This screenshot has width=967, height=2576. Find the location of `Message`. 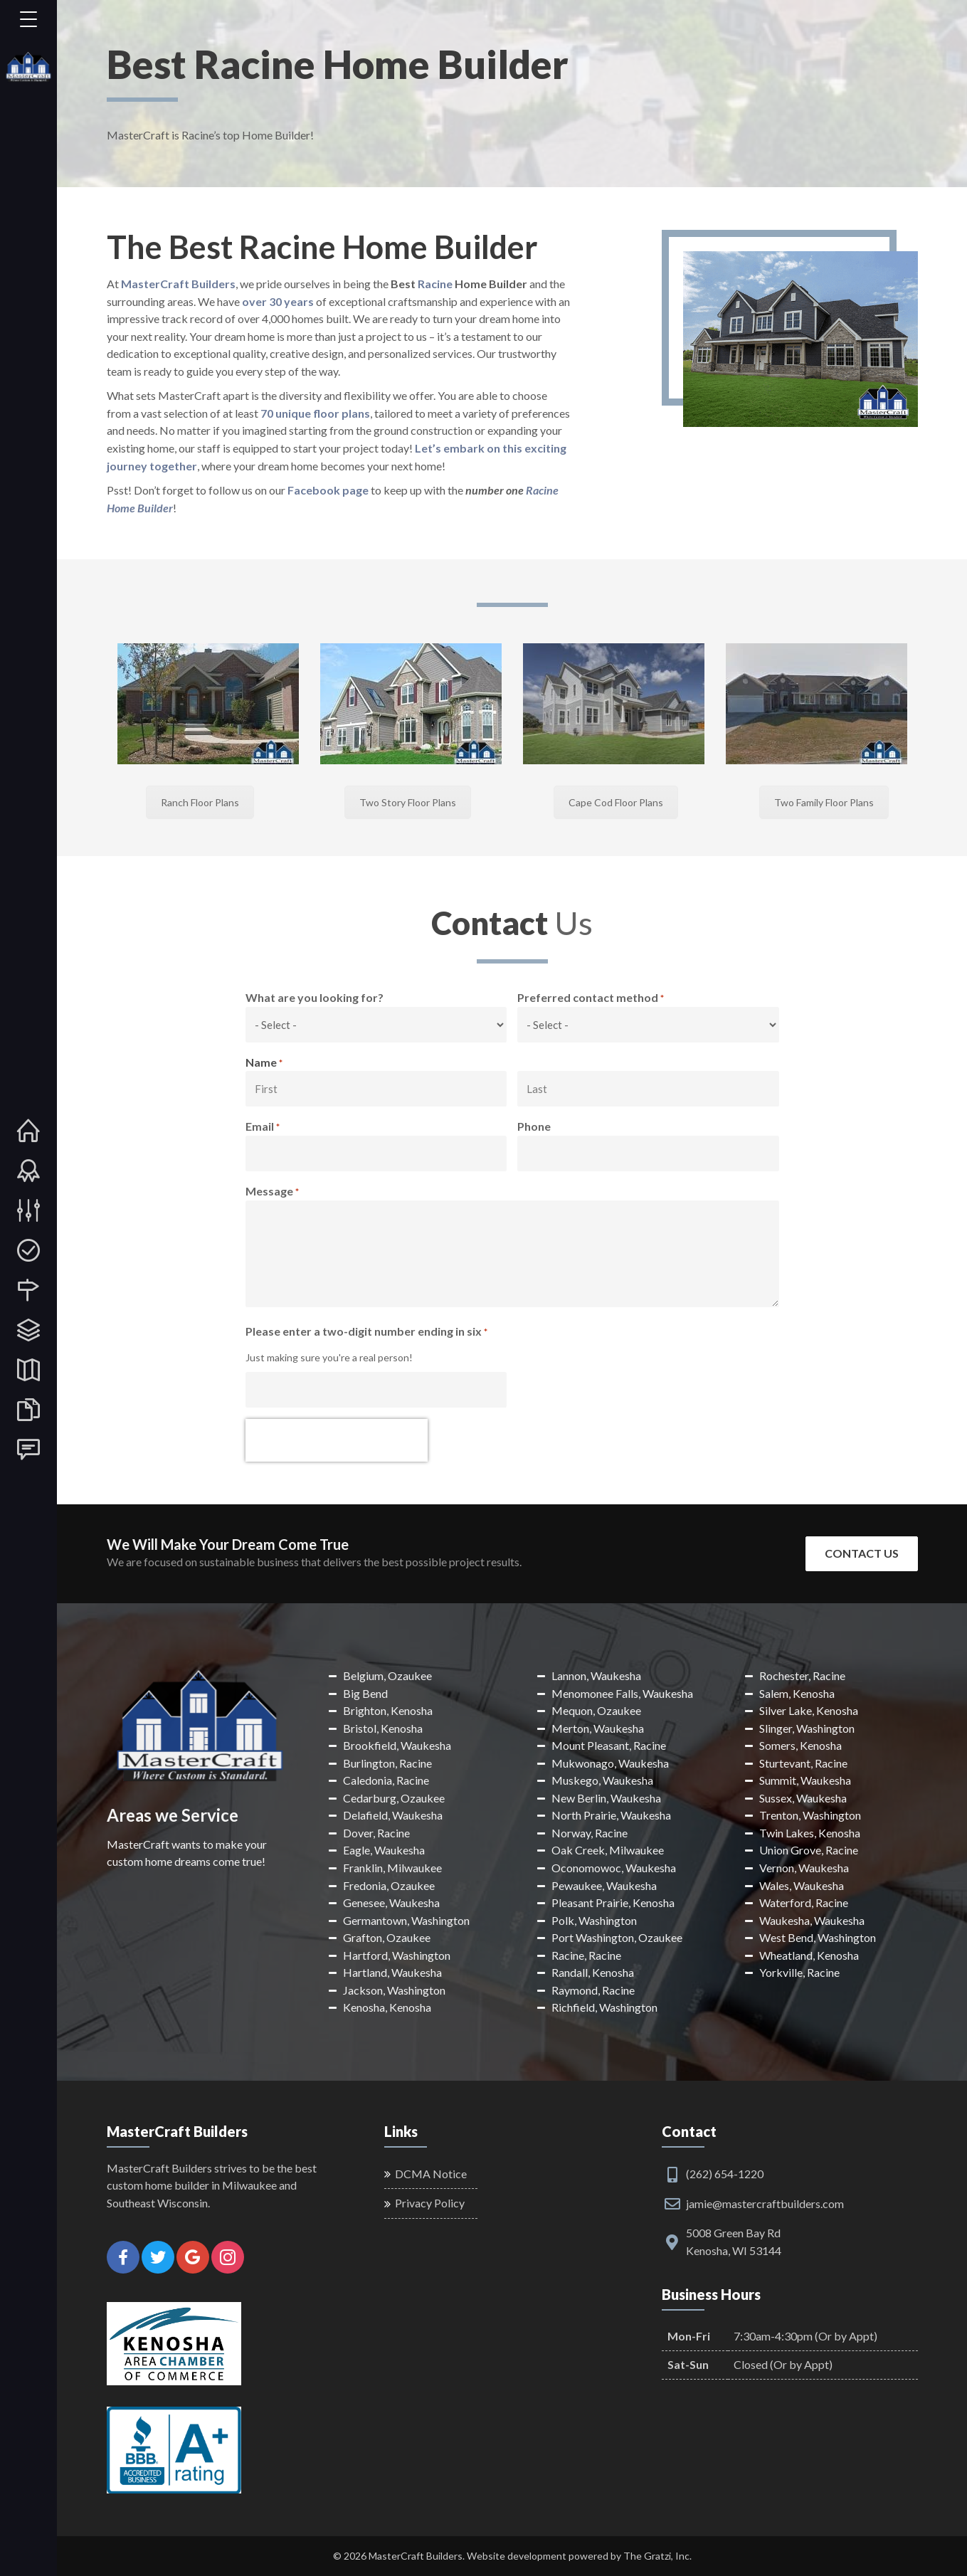

Message is located at coordinates (272, 1192).